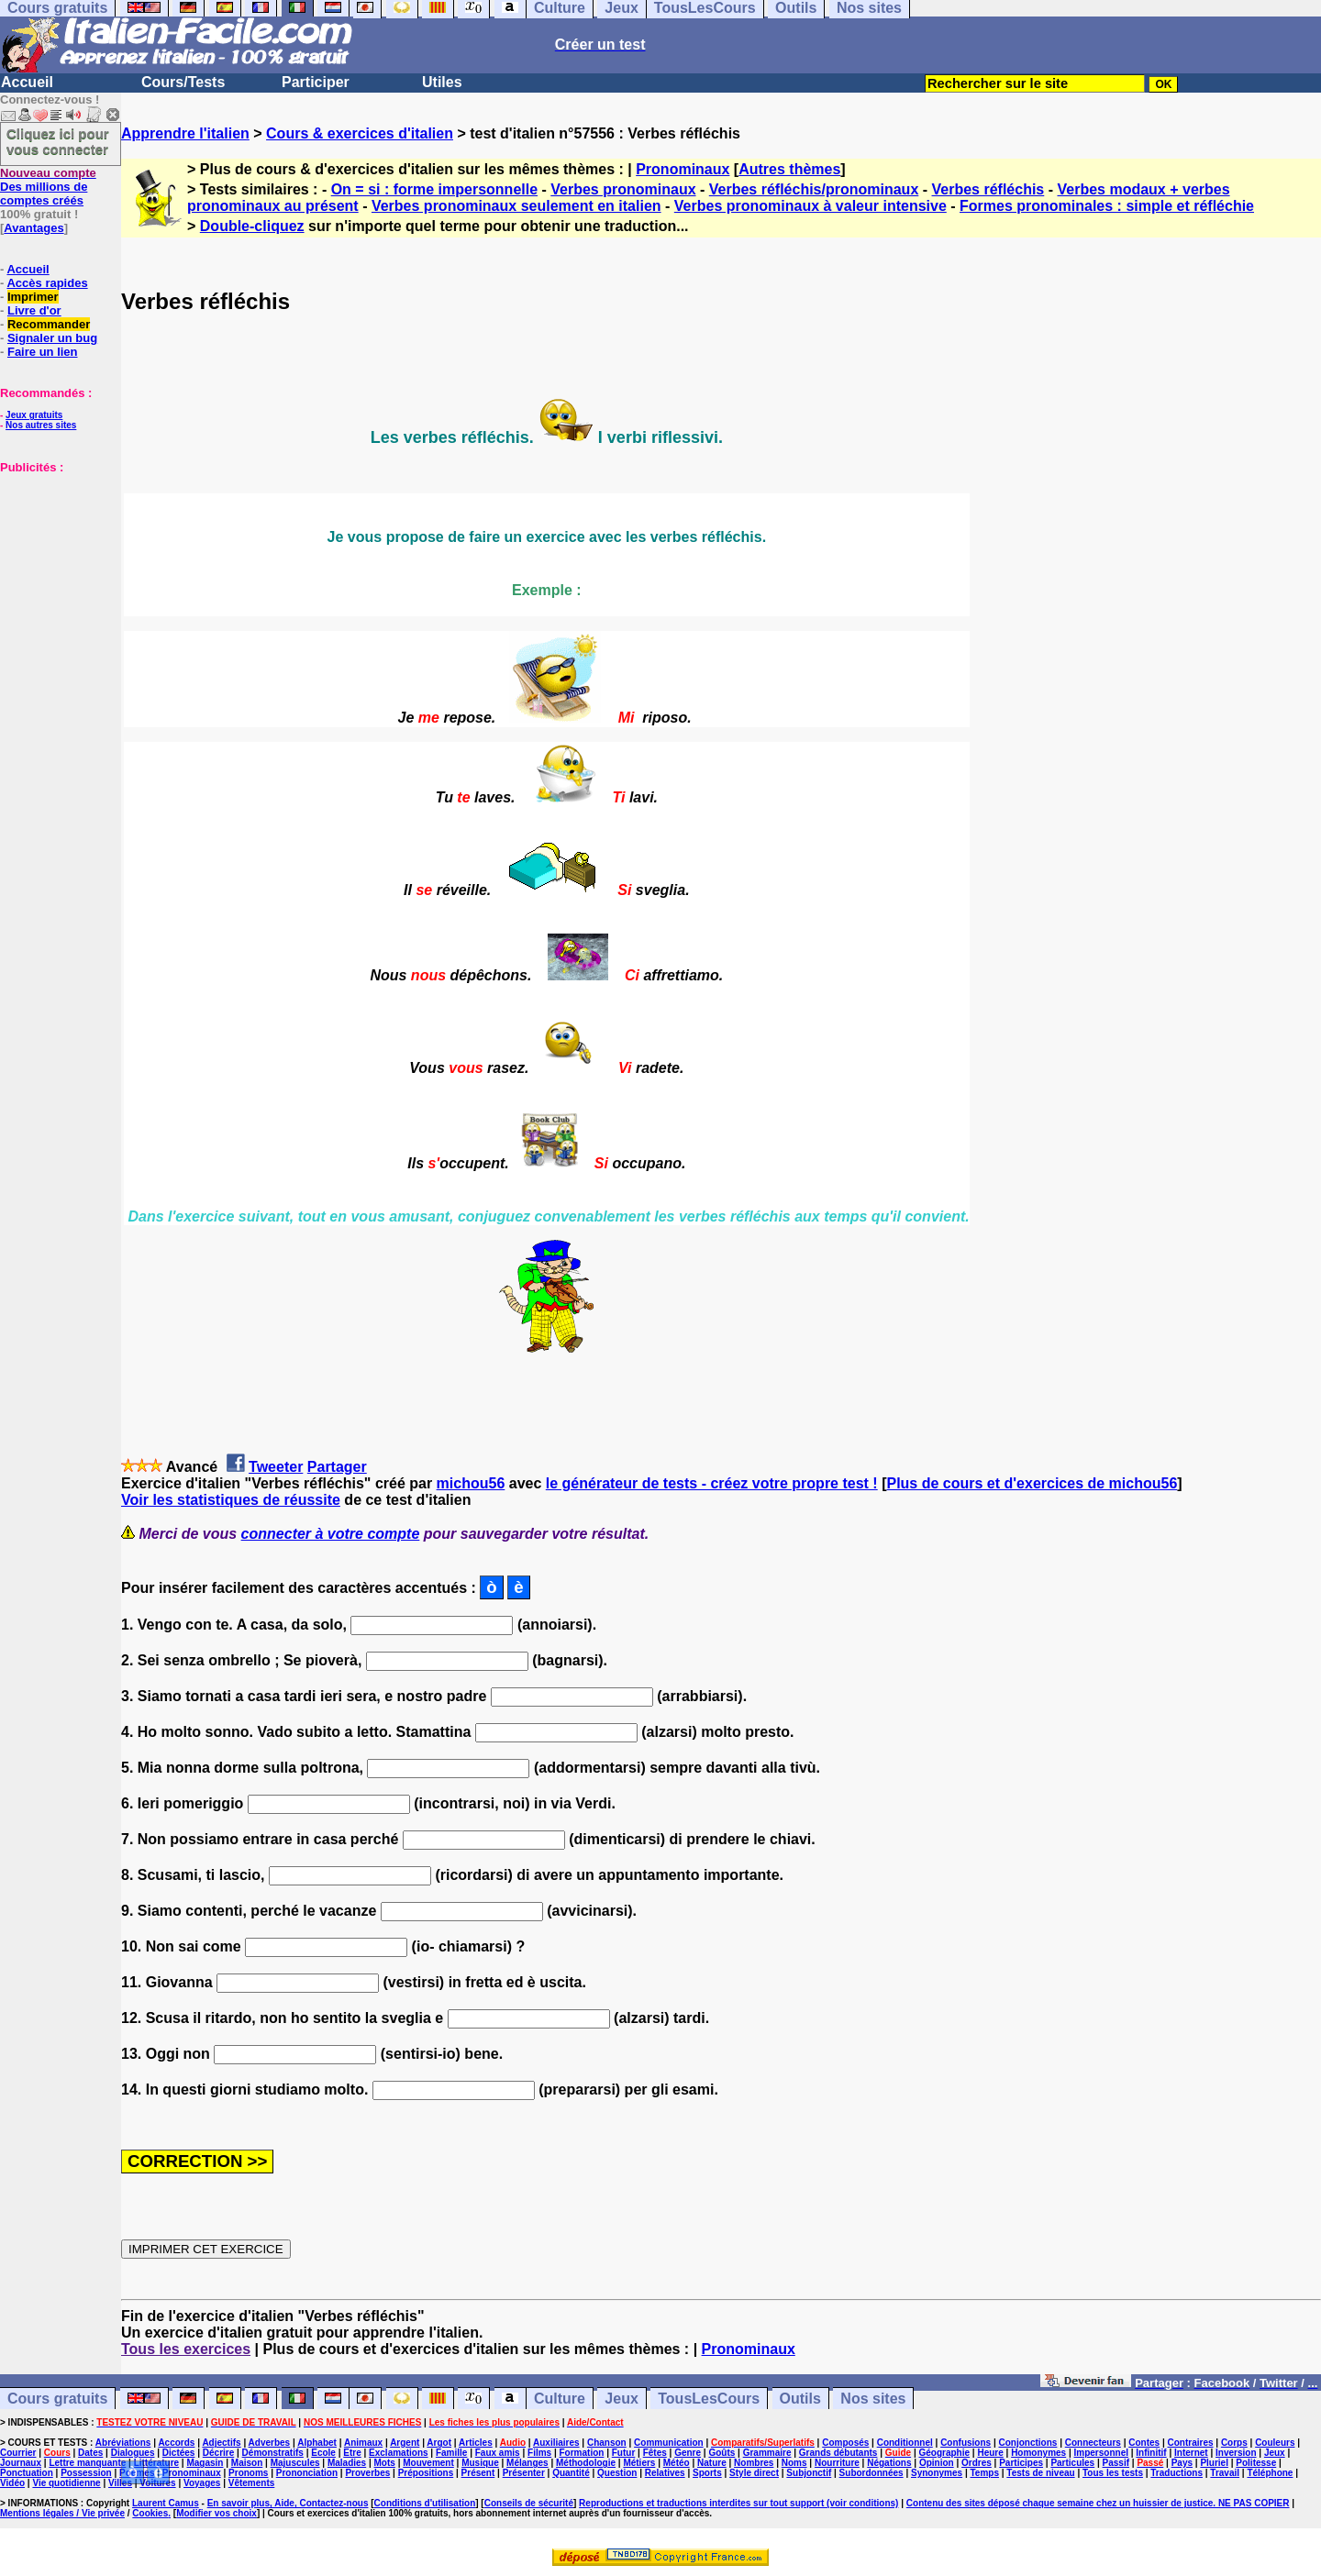 The image size is (1321, 2576). What do you see at coordinates (288, 2503) in the screenshot?
I see `En savoir plus, Aide, Contactez-nous` at bounding box center [288, 2503].